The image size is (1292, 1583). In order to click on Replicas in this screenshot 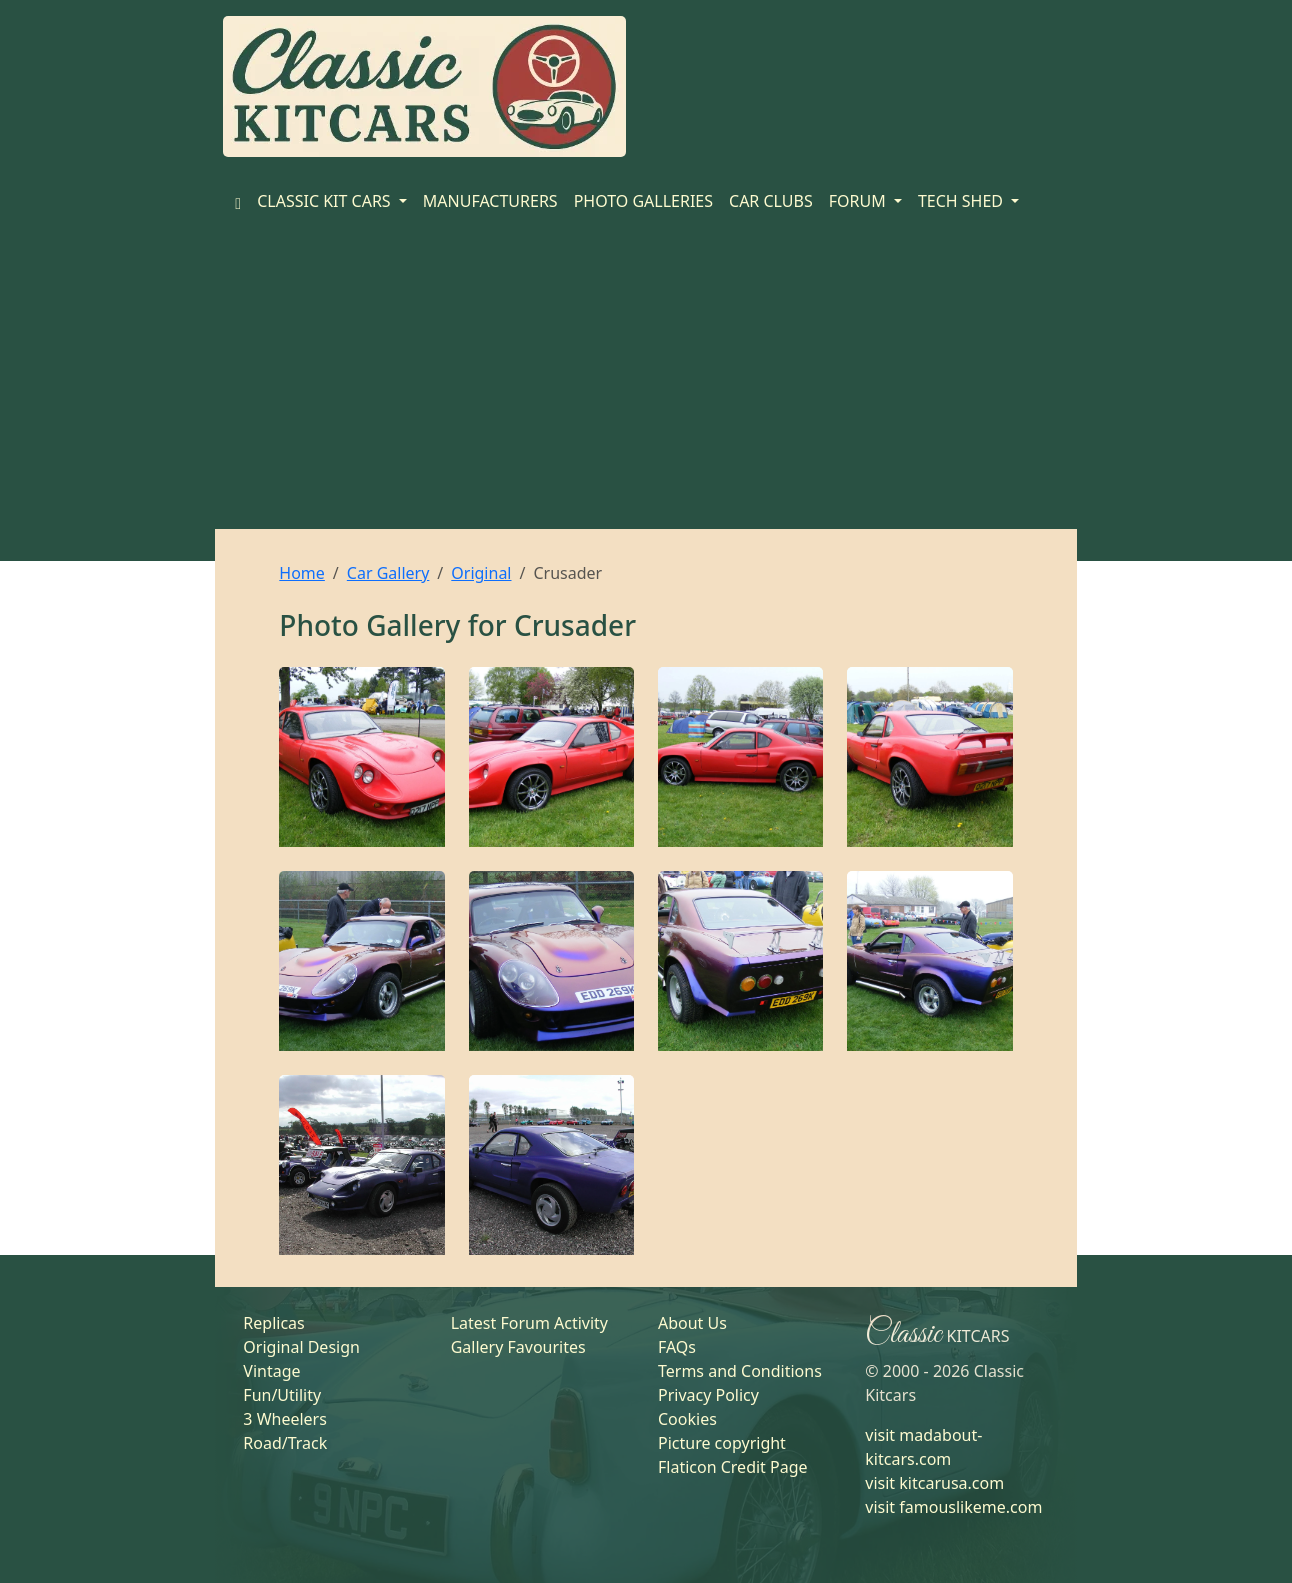, I will do `click(273, 1323)`.